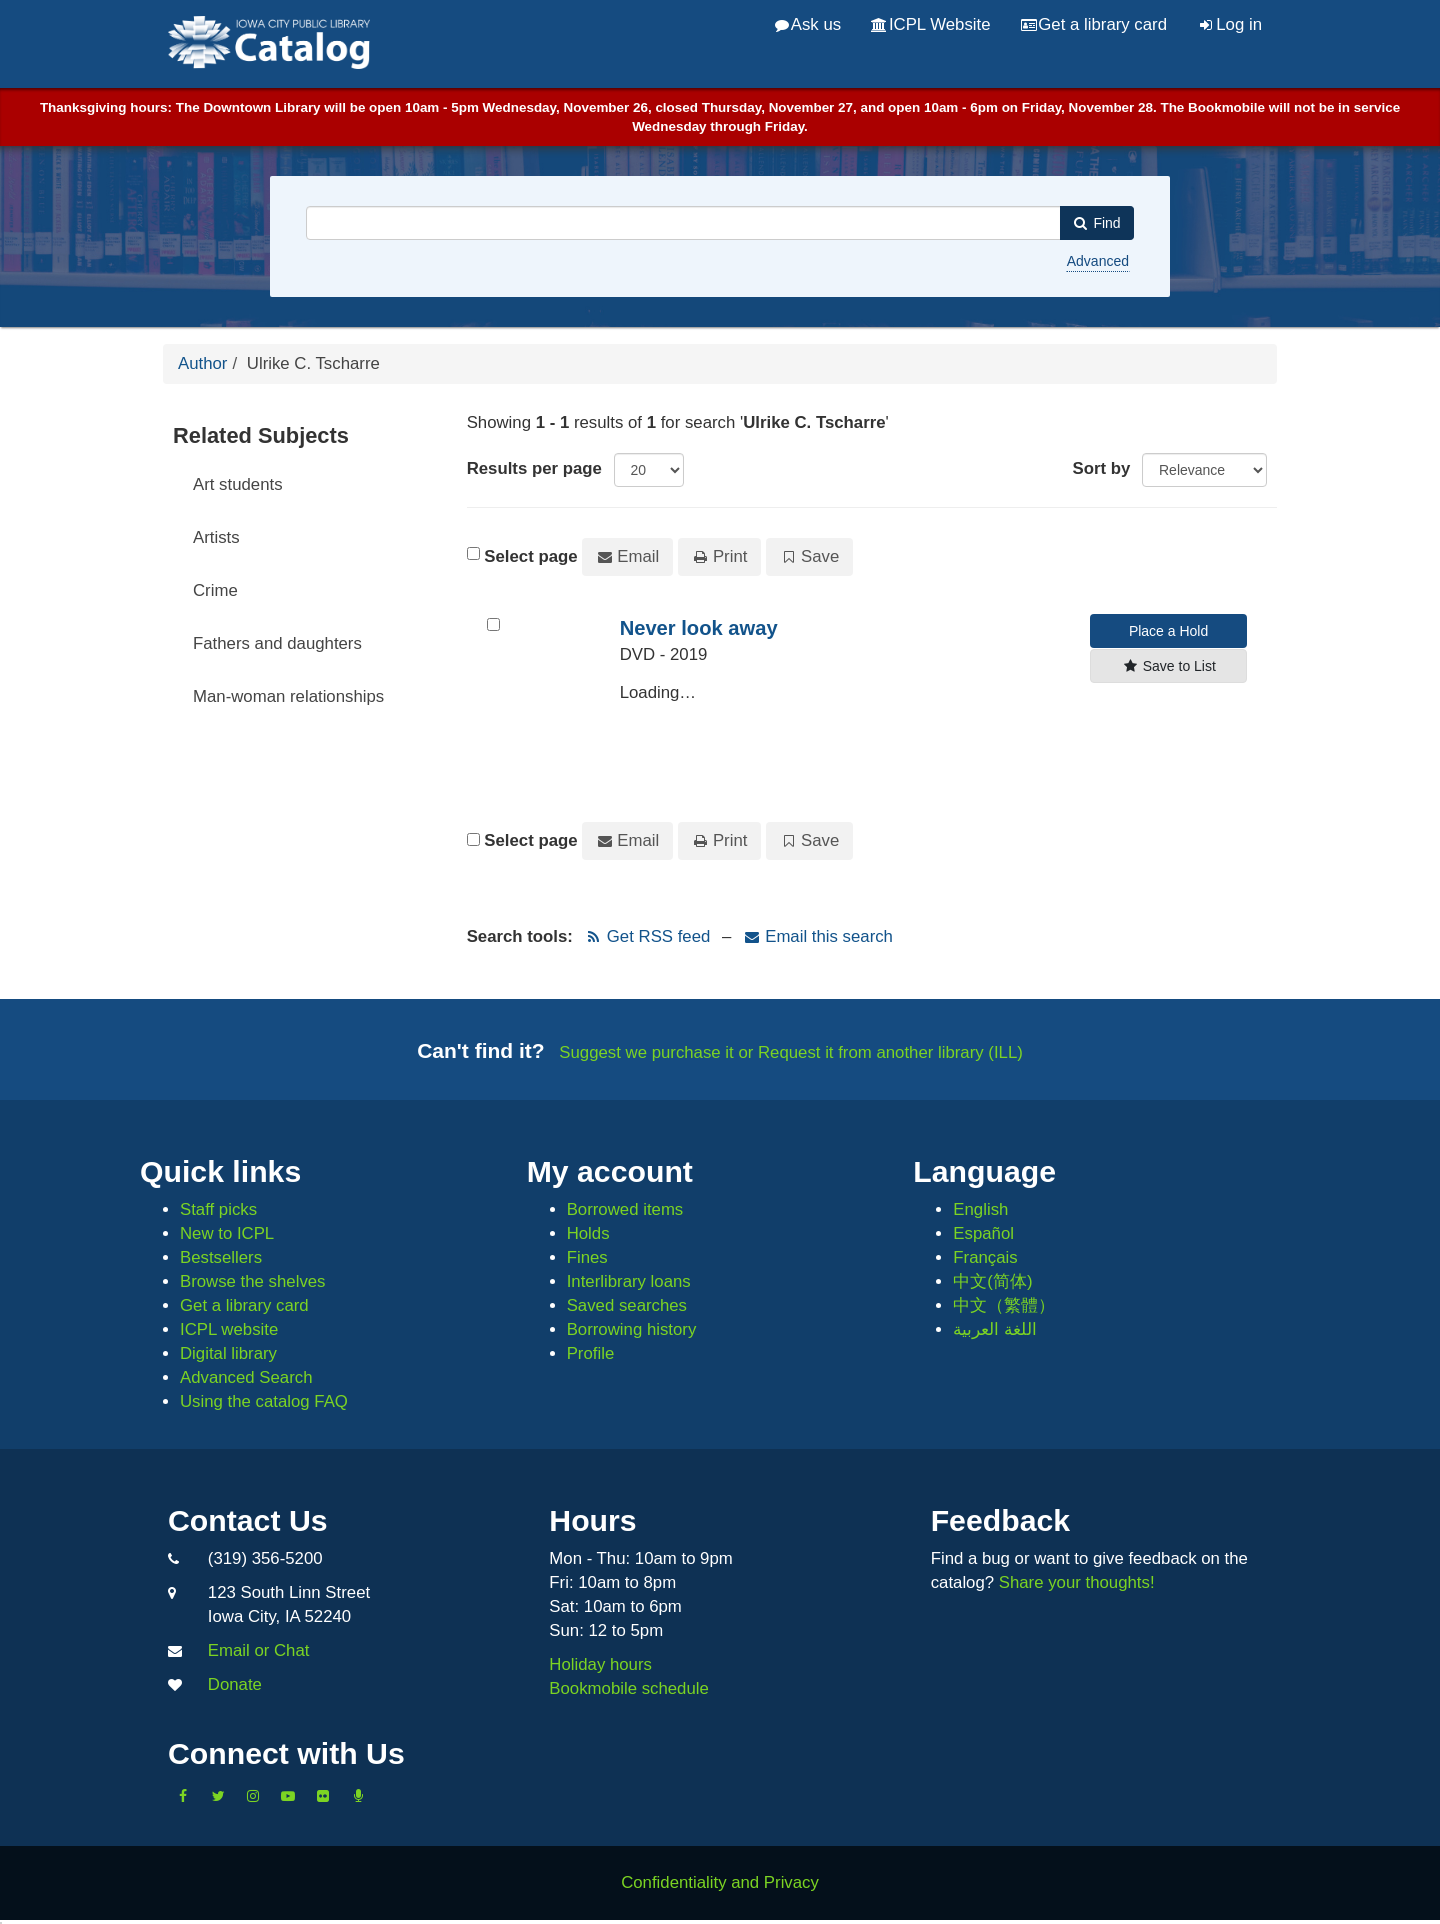 This screenshot has width=1440, height=1924. Describe the element at coordinates (238, 484) in the screenshot. I see `Art students` at that location.